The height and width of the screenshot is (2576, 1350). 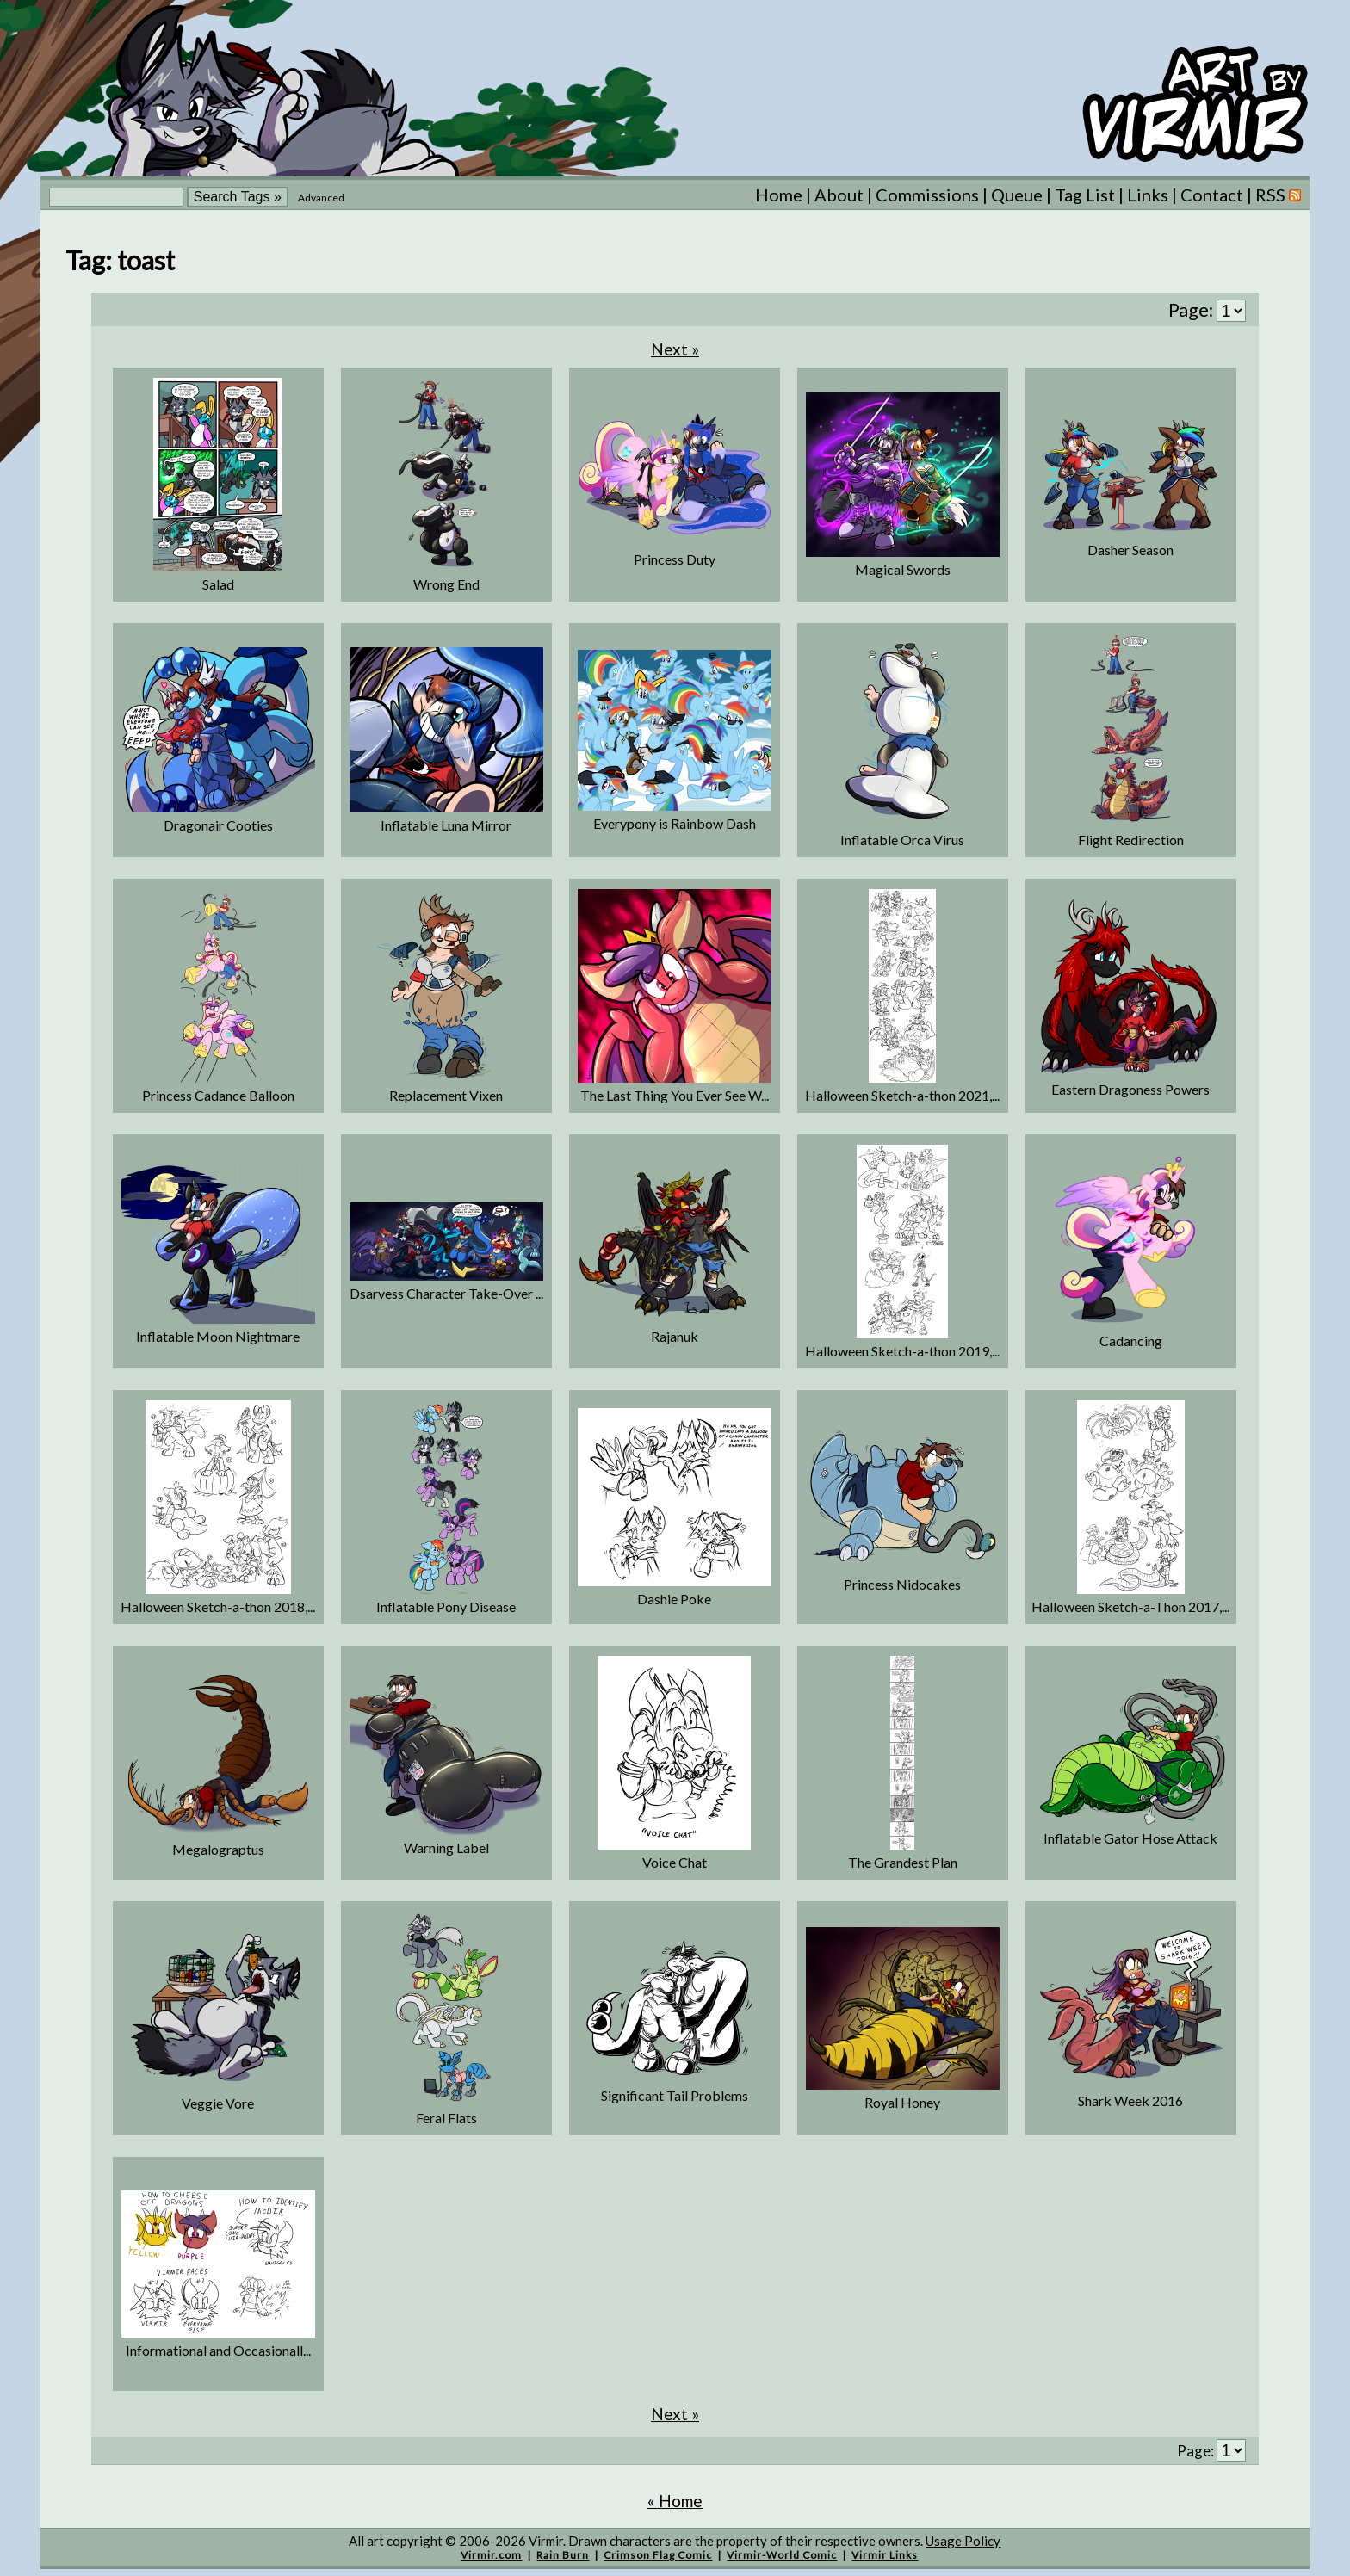 What do you see at coordinates (446, 2118) in the screenshot?
I see `Feral Flats` at bounding box center [446, 2118].